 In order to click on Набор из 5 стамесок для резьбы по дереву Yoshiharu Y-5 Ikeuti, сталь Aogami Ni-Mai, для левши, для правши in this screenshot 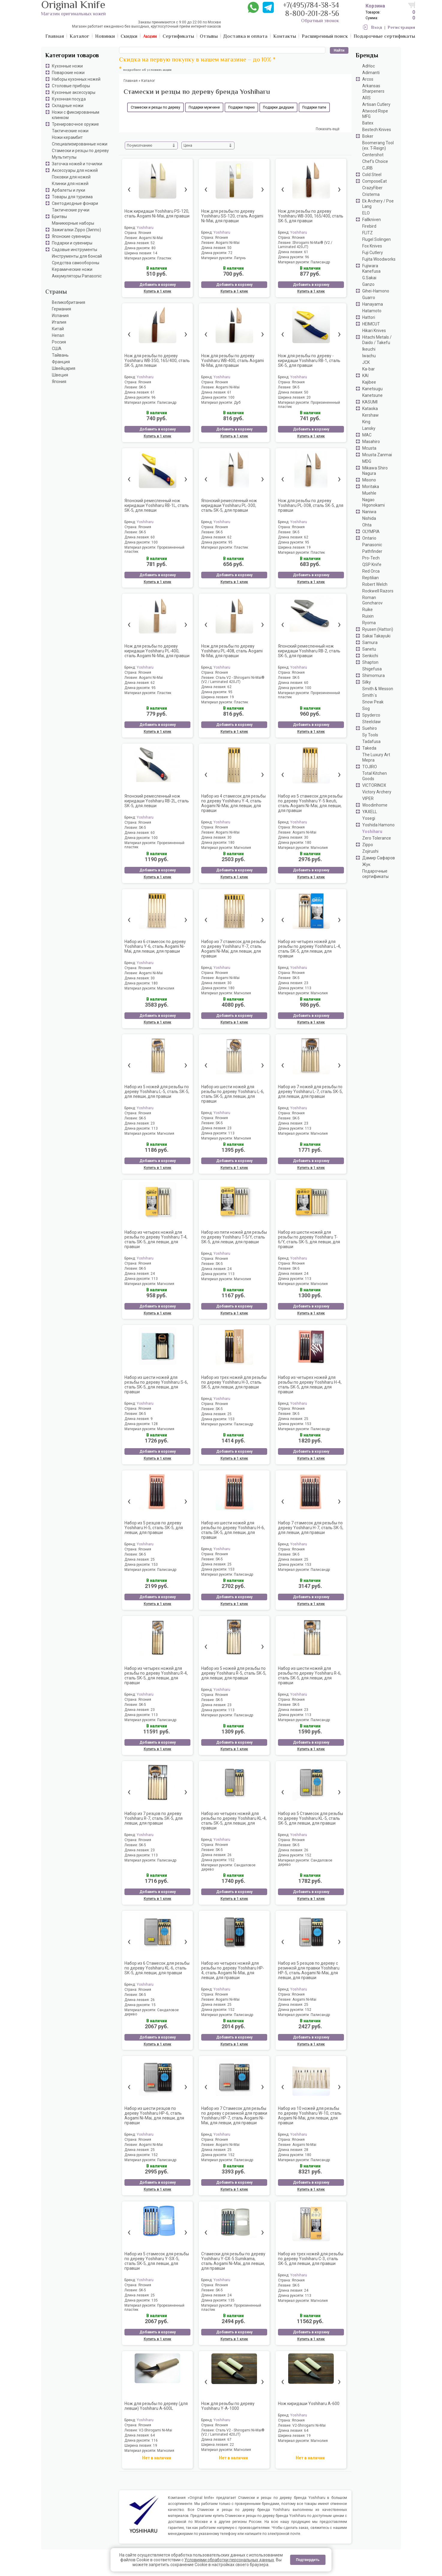, I will do `click(310, 803)`.